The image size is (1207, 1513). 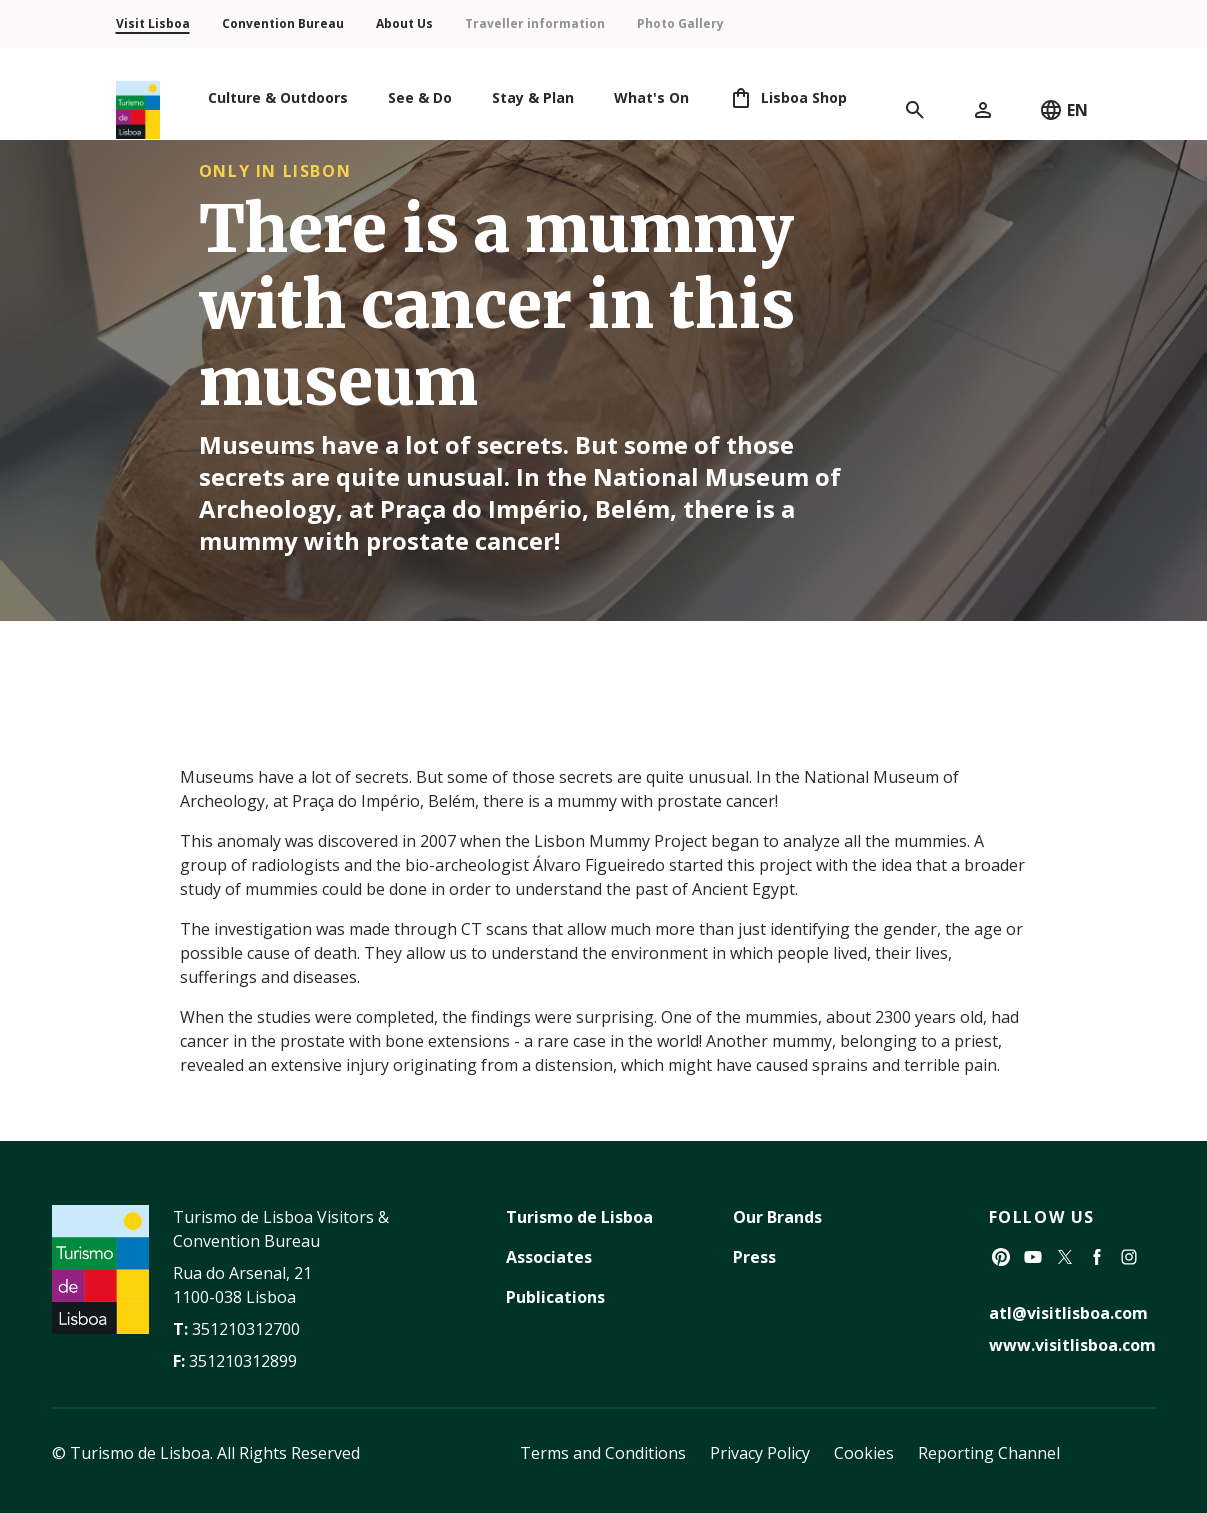 What do you see at coordinates (989, 1453) in the screenshot?
I see `Reporting Channel` at bounding box center [989, 1453].